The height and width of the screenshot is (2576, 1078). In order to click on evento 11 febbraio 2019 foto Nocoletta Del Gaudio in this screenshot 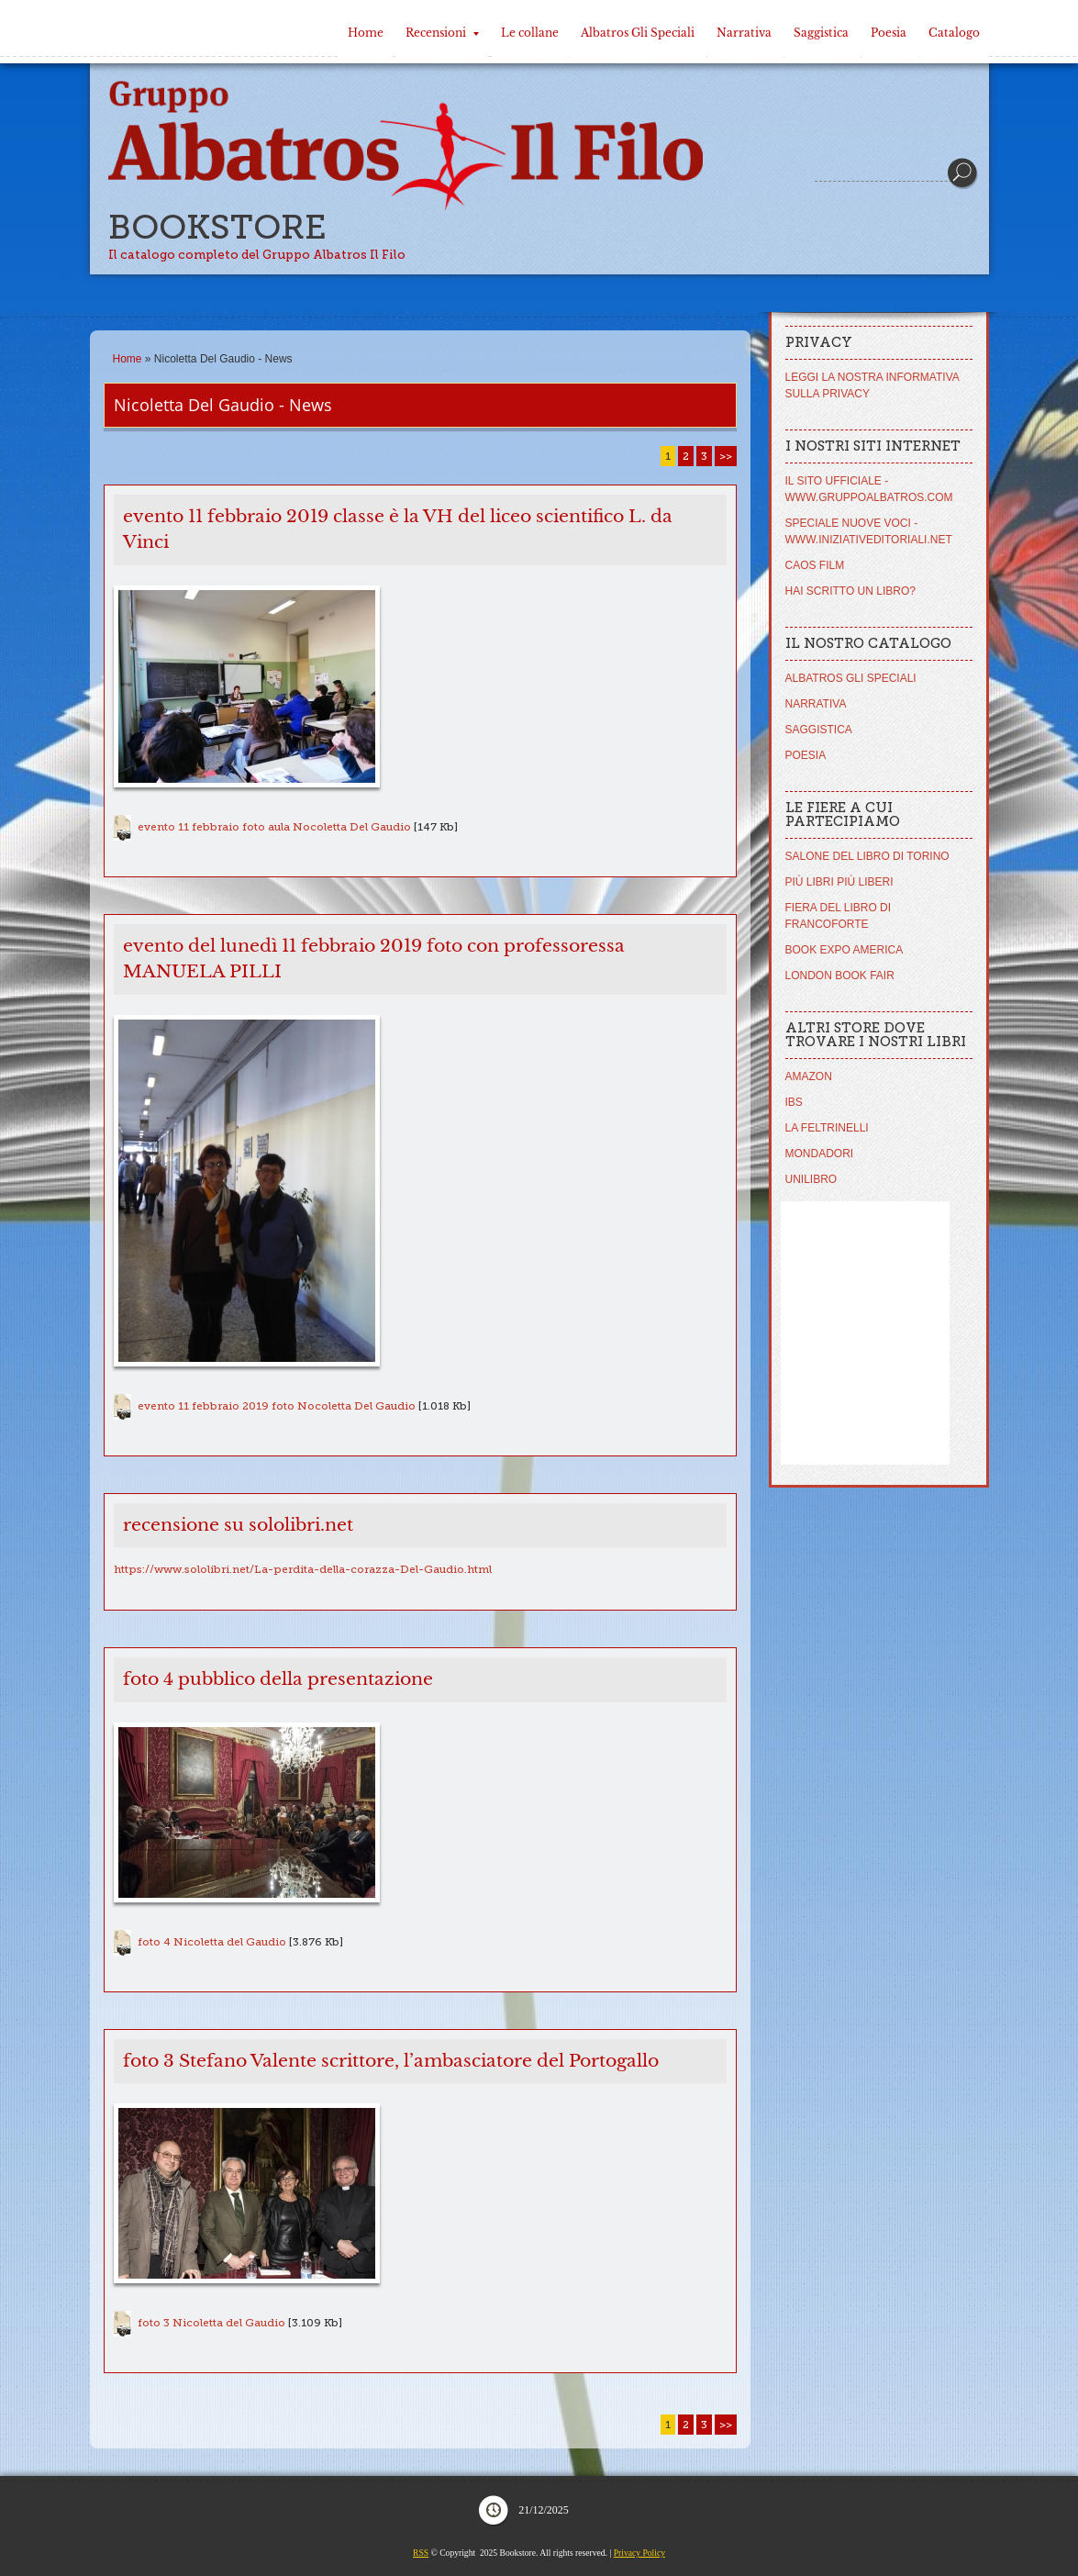, I will do `click(277, 1406)`.